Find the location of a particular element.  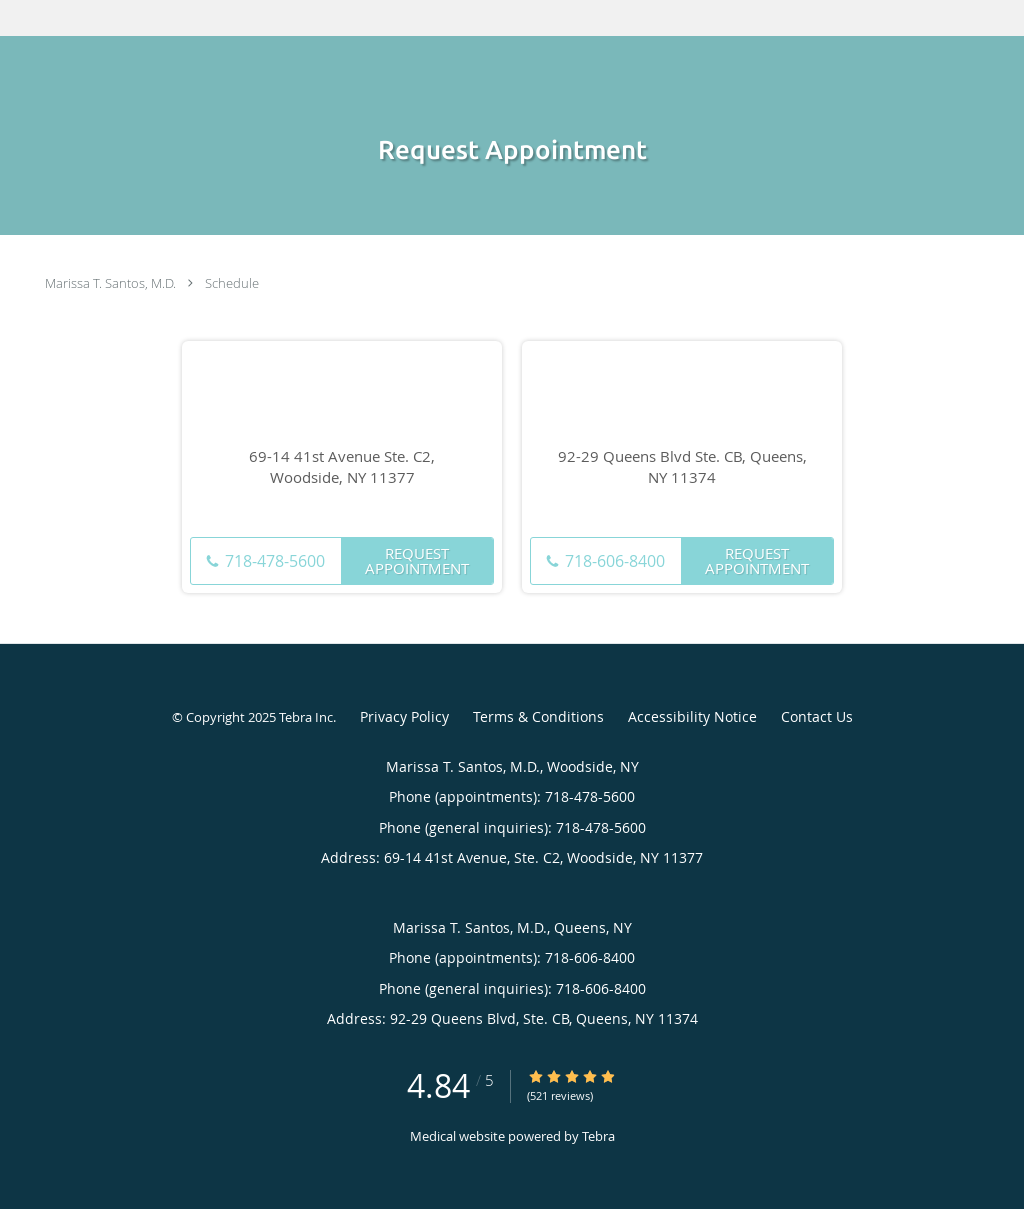

Schedule is located at coordinates (232, 283).